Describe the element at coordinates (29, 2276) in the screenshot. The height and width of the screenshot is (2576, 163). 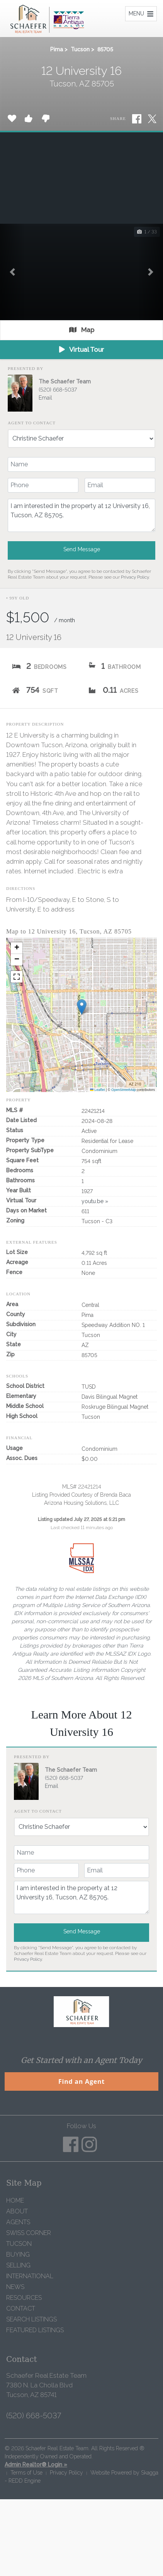
I see `International` at that location.